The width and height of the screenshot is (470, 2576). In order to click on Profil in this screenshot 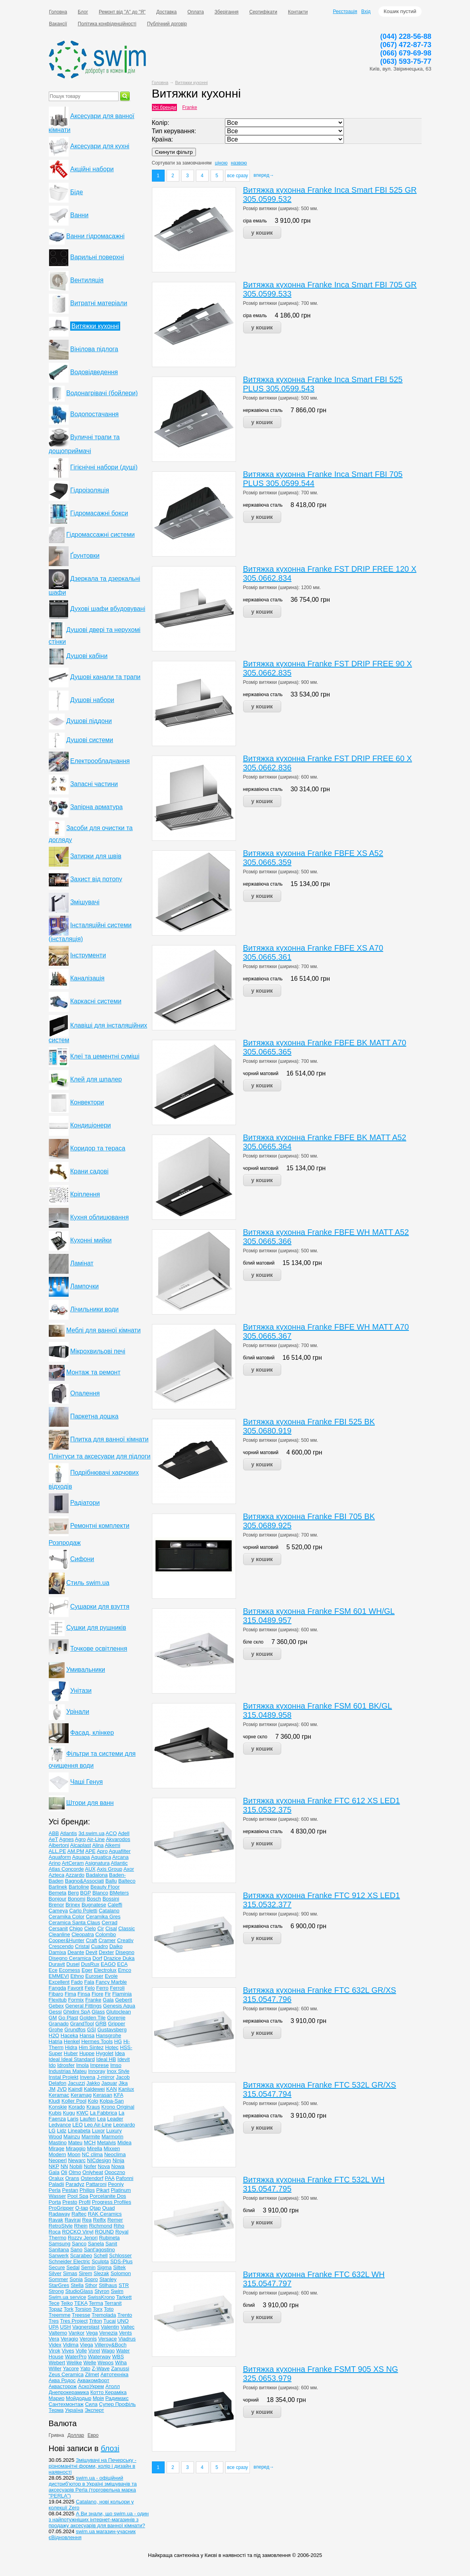, I will do `click(84, 2202)`.